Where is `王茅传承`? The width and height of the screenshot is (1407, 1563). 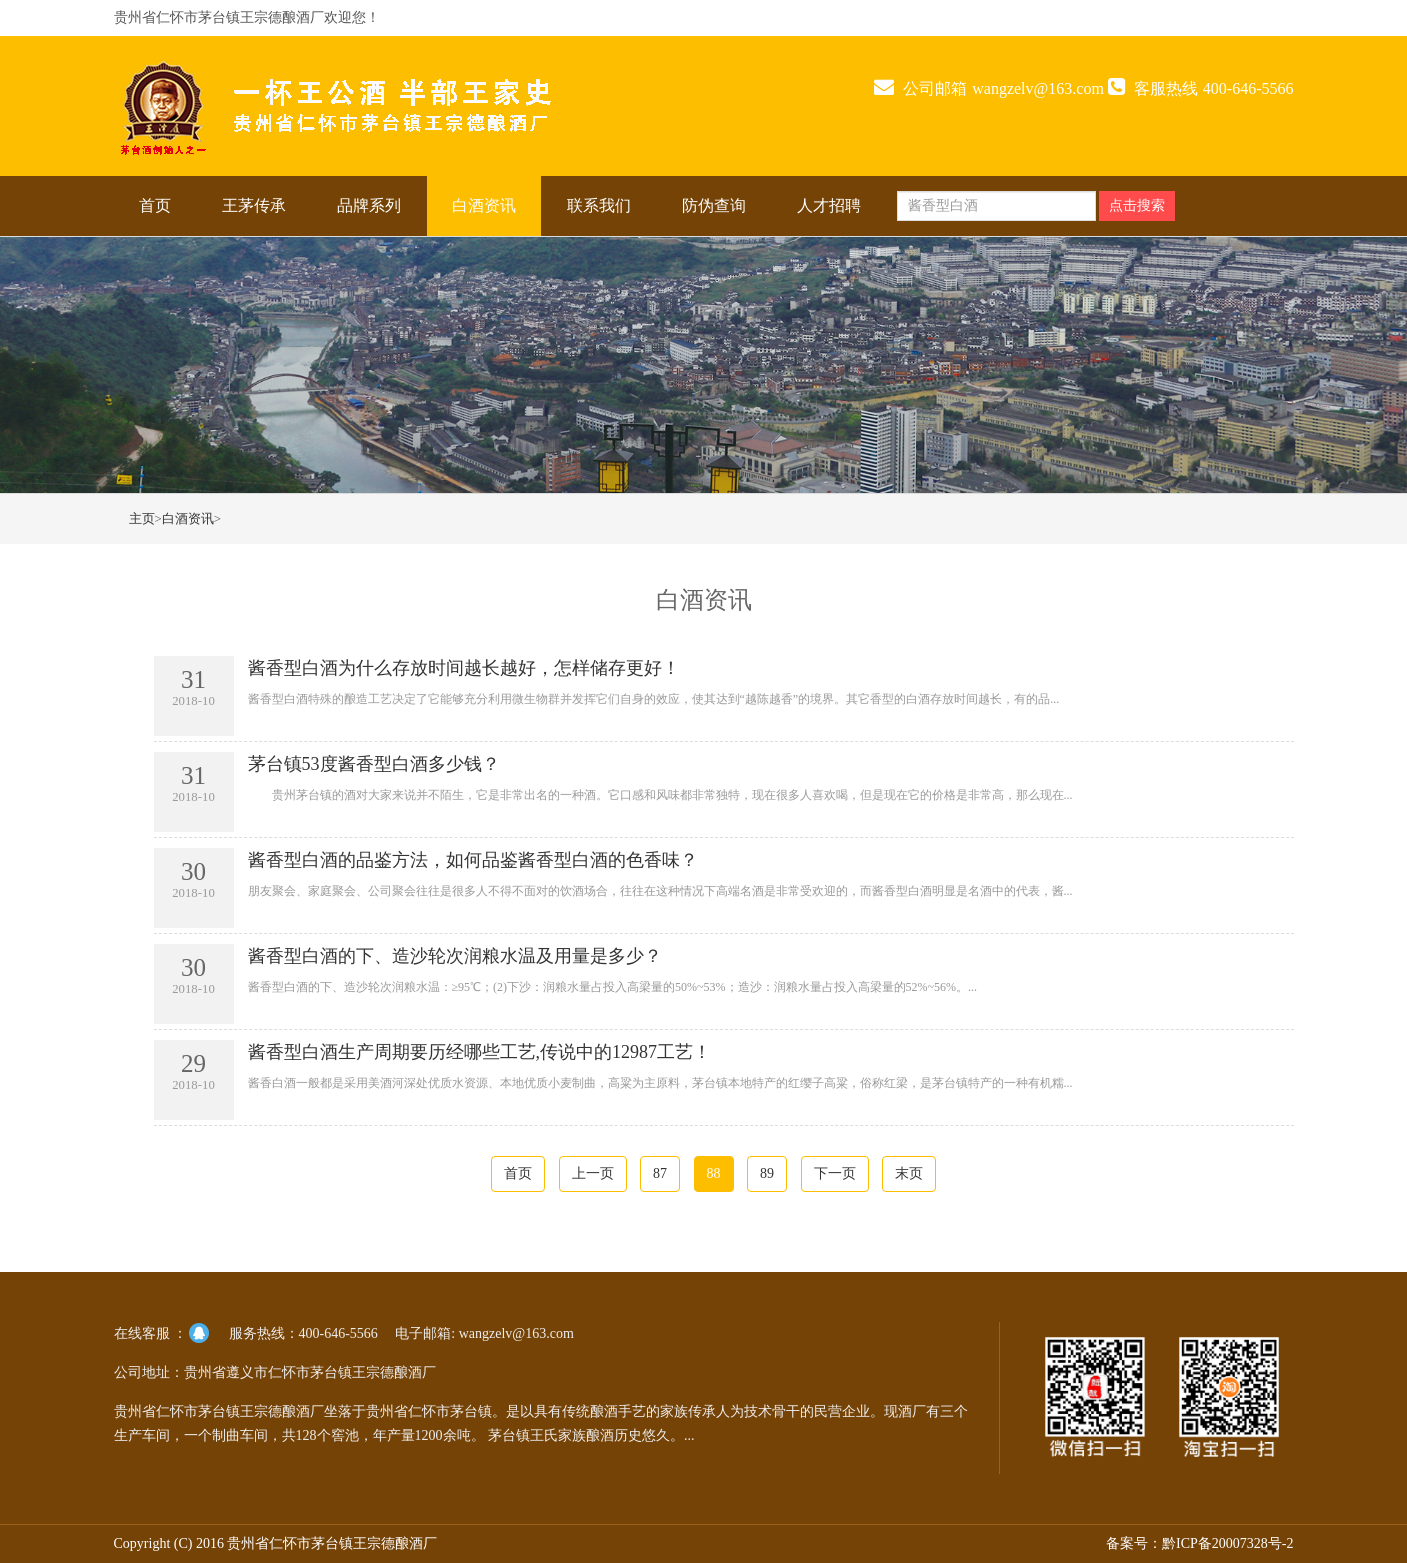
王茅传承 is located at coordinates (254, 205).